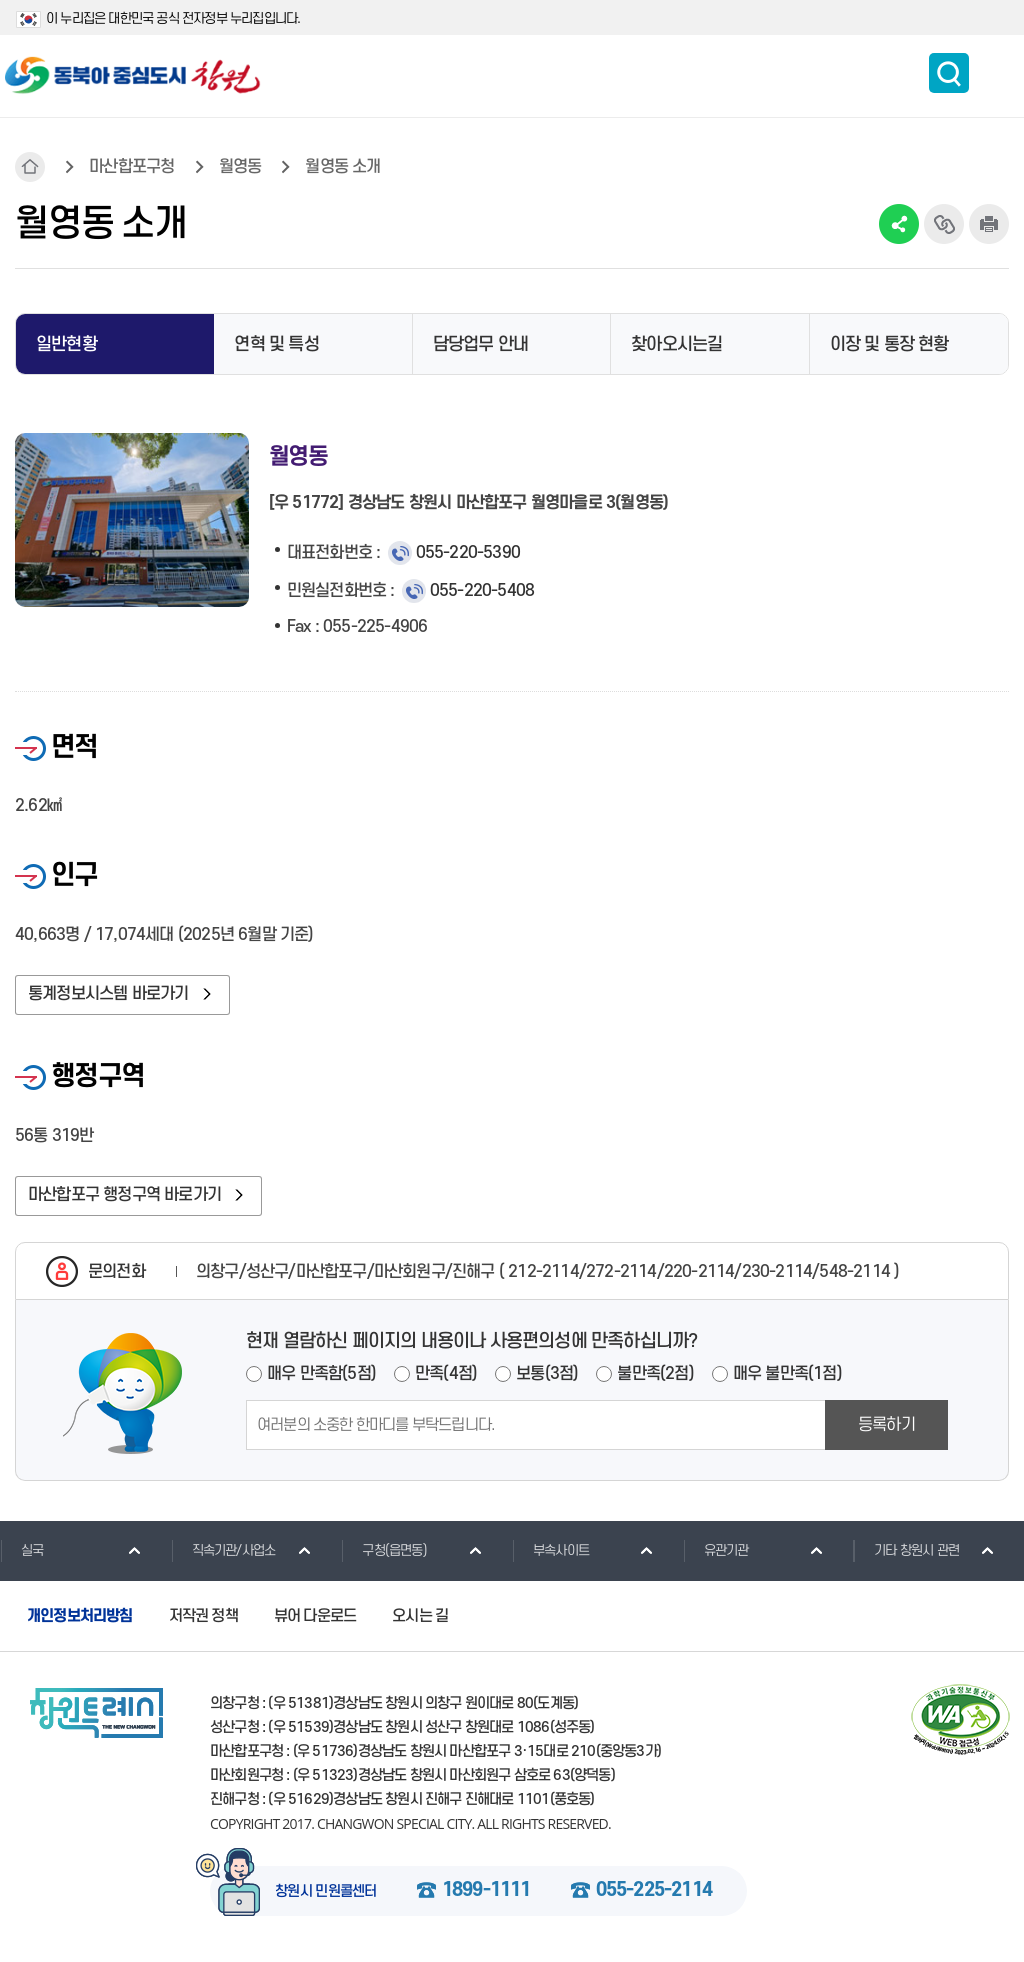 The width and height of the screenshot is (1024, 1962). Describe the element at coordinates (676, 344) in the screenshot. I see `찾아오시는길` at that location.